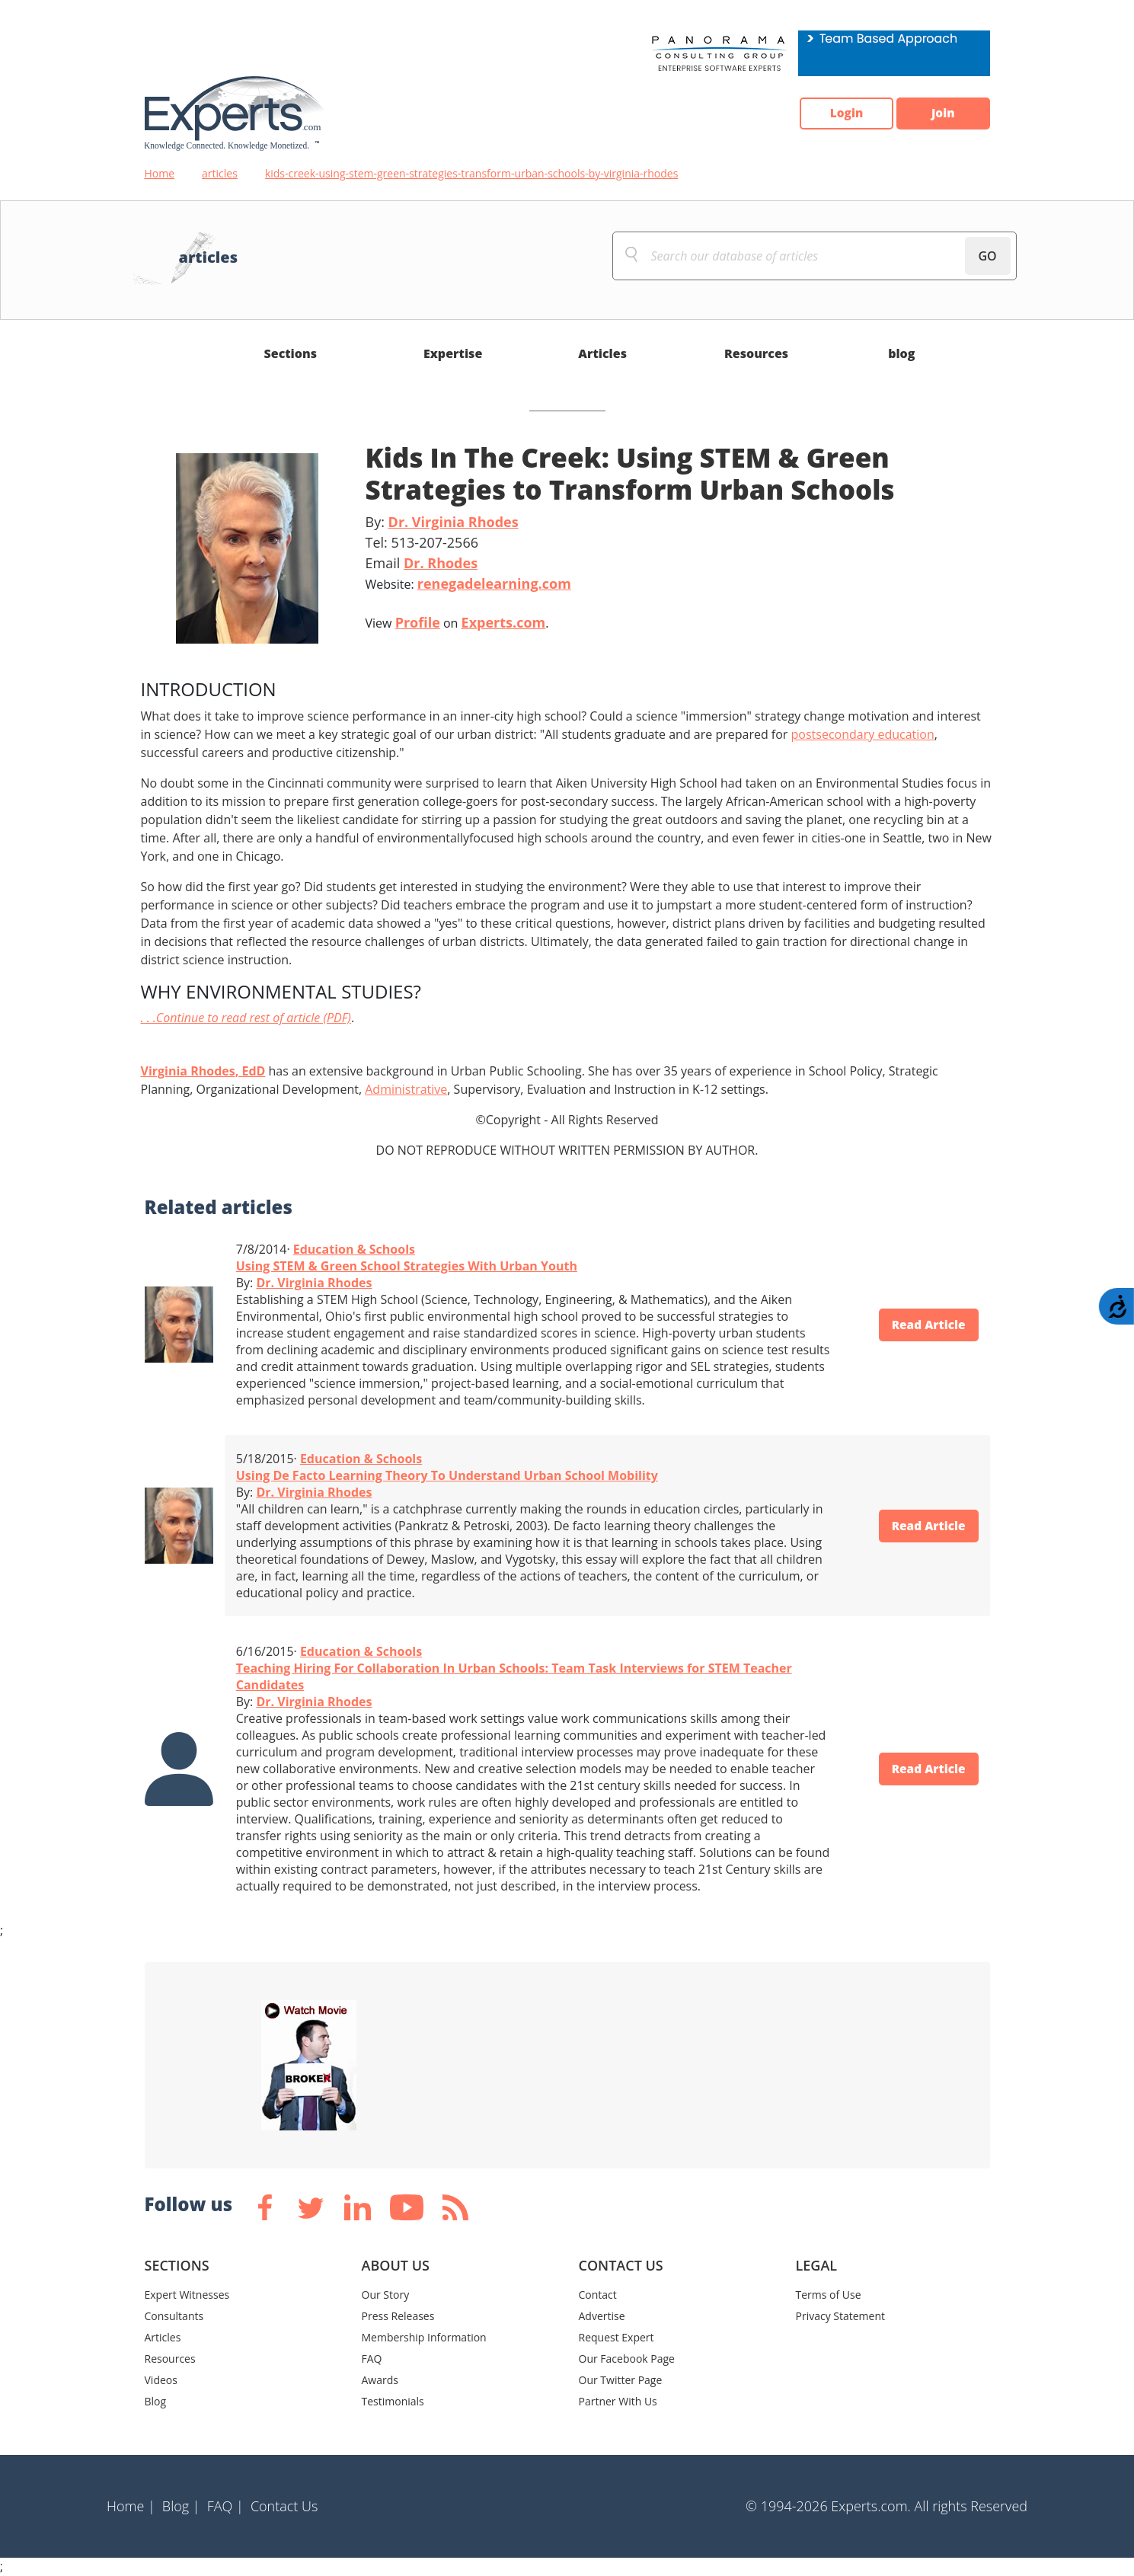 The height and width of the screenshot is (2576, 1134). Describe the element at coordinates (406, 1089) in the screenshot. I see `Administrative` at that location.